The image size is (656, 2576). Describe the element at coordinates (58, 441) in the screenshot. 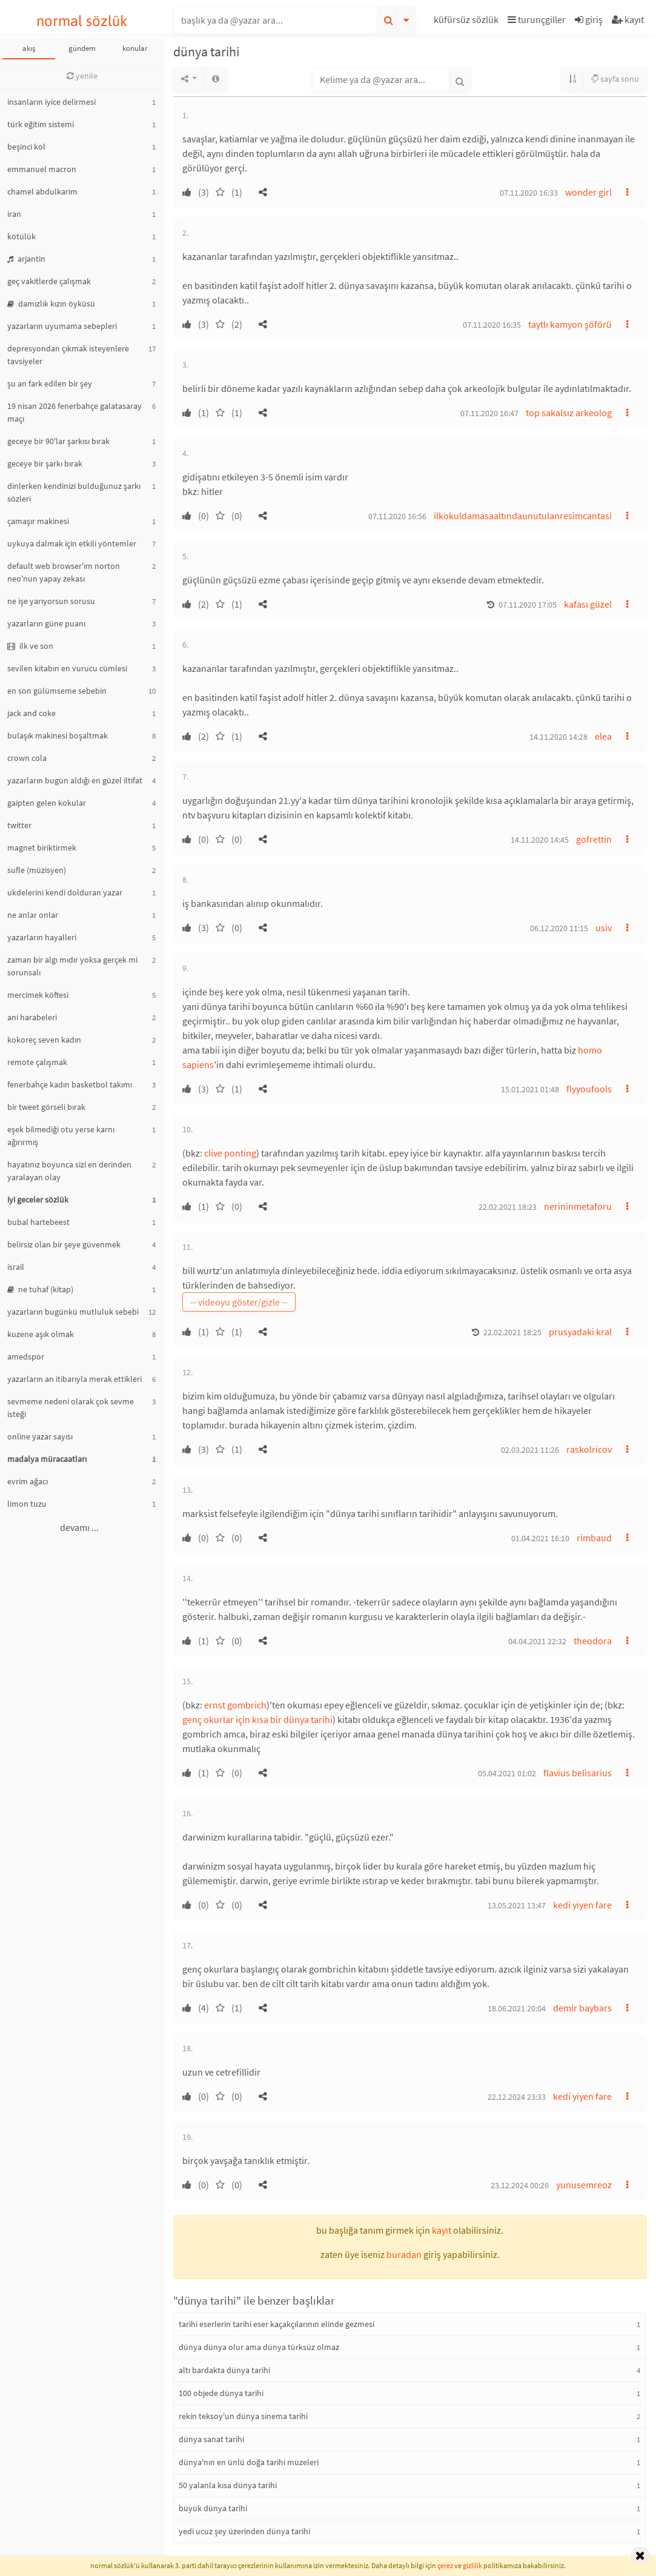

I see `geceye bir 90'lar şarkısı bırak` at that location.